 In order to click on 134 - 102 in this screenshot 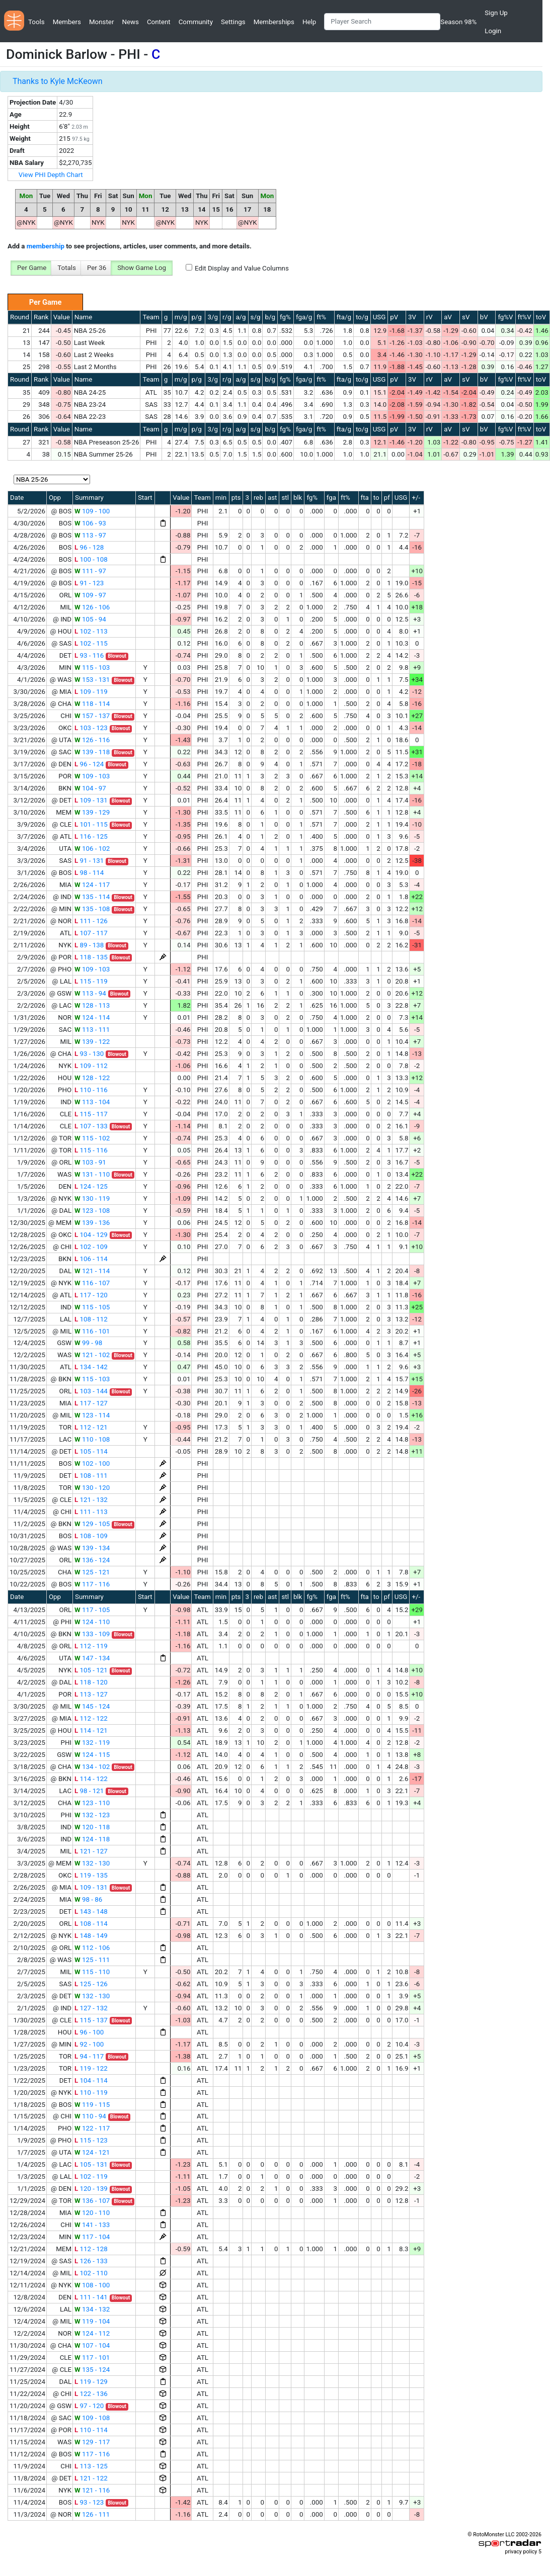, I will do `click(92, 1766)`.